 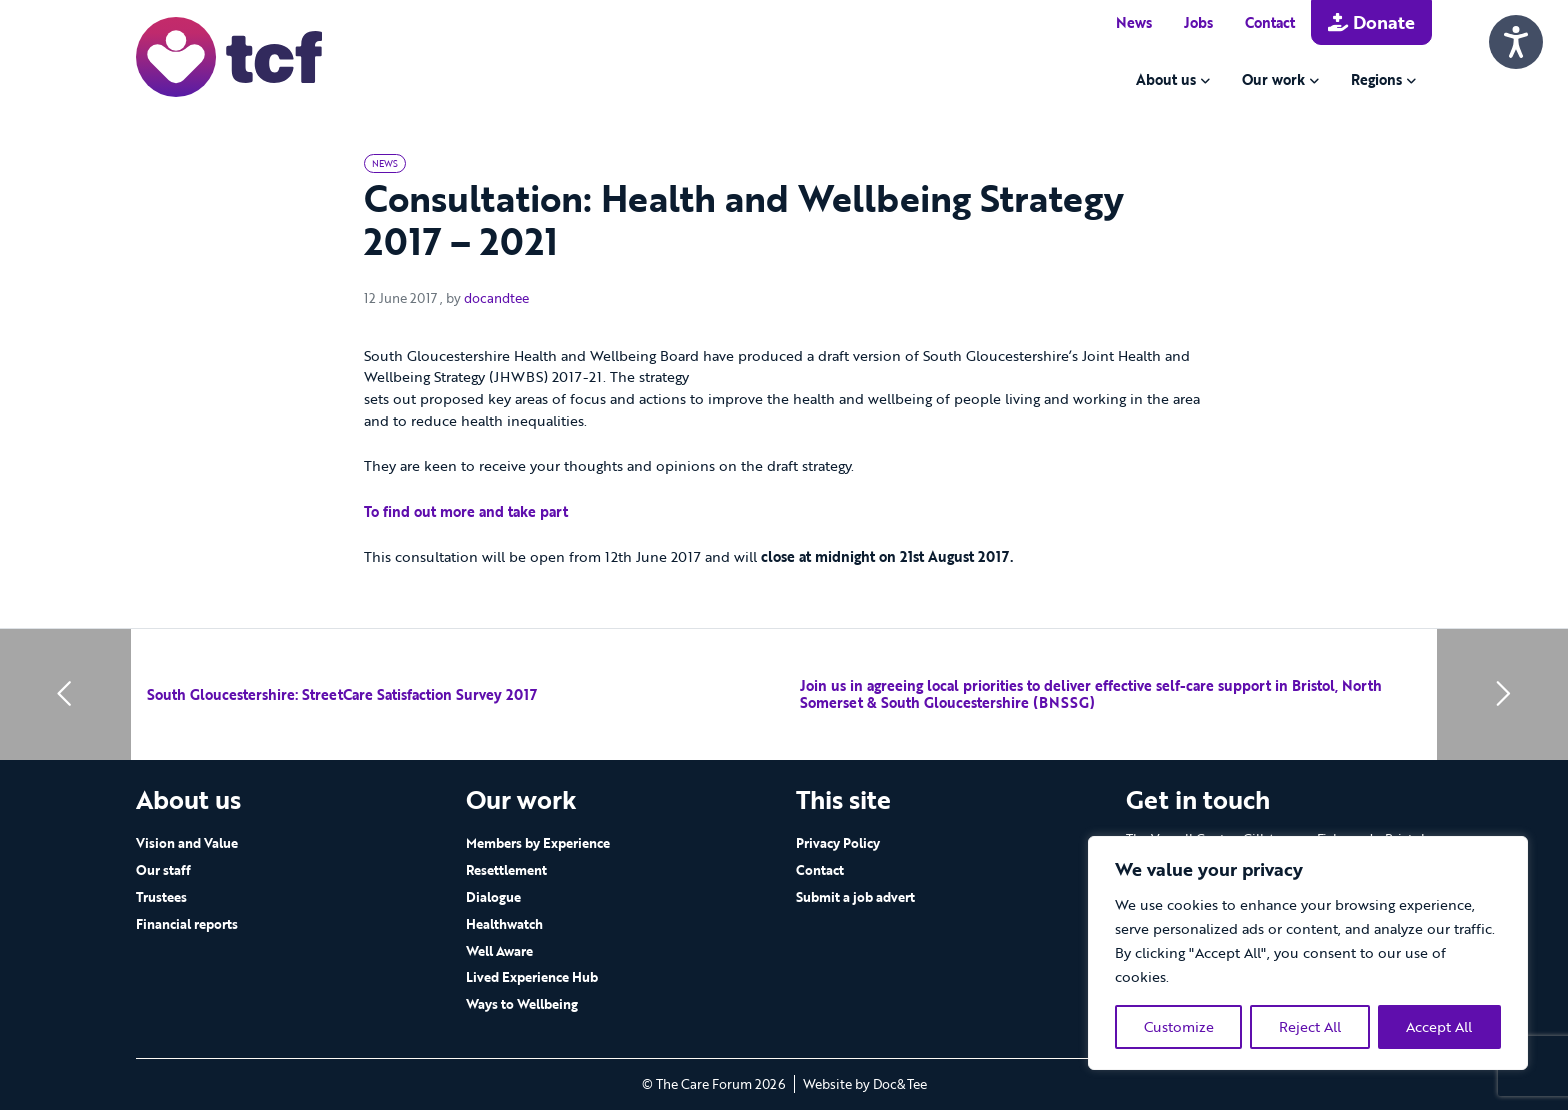 What do you see at coordinates (522, 1004) in the screenshot?
I see `Ways to Wellbeing` at bounding box center [522, 1004].